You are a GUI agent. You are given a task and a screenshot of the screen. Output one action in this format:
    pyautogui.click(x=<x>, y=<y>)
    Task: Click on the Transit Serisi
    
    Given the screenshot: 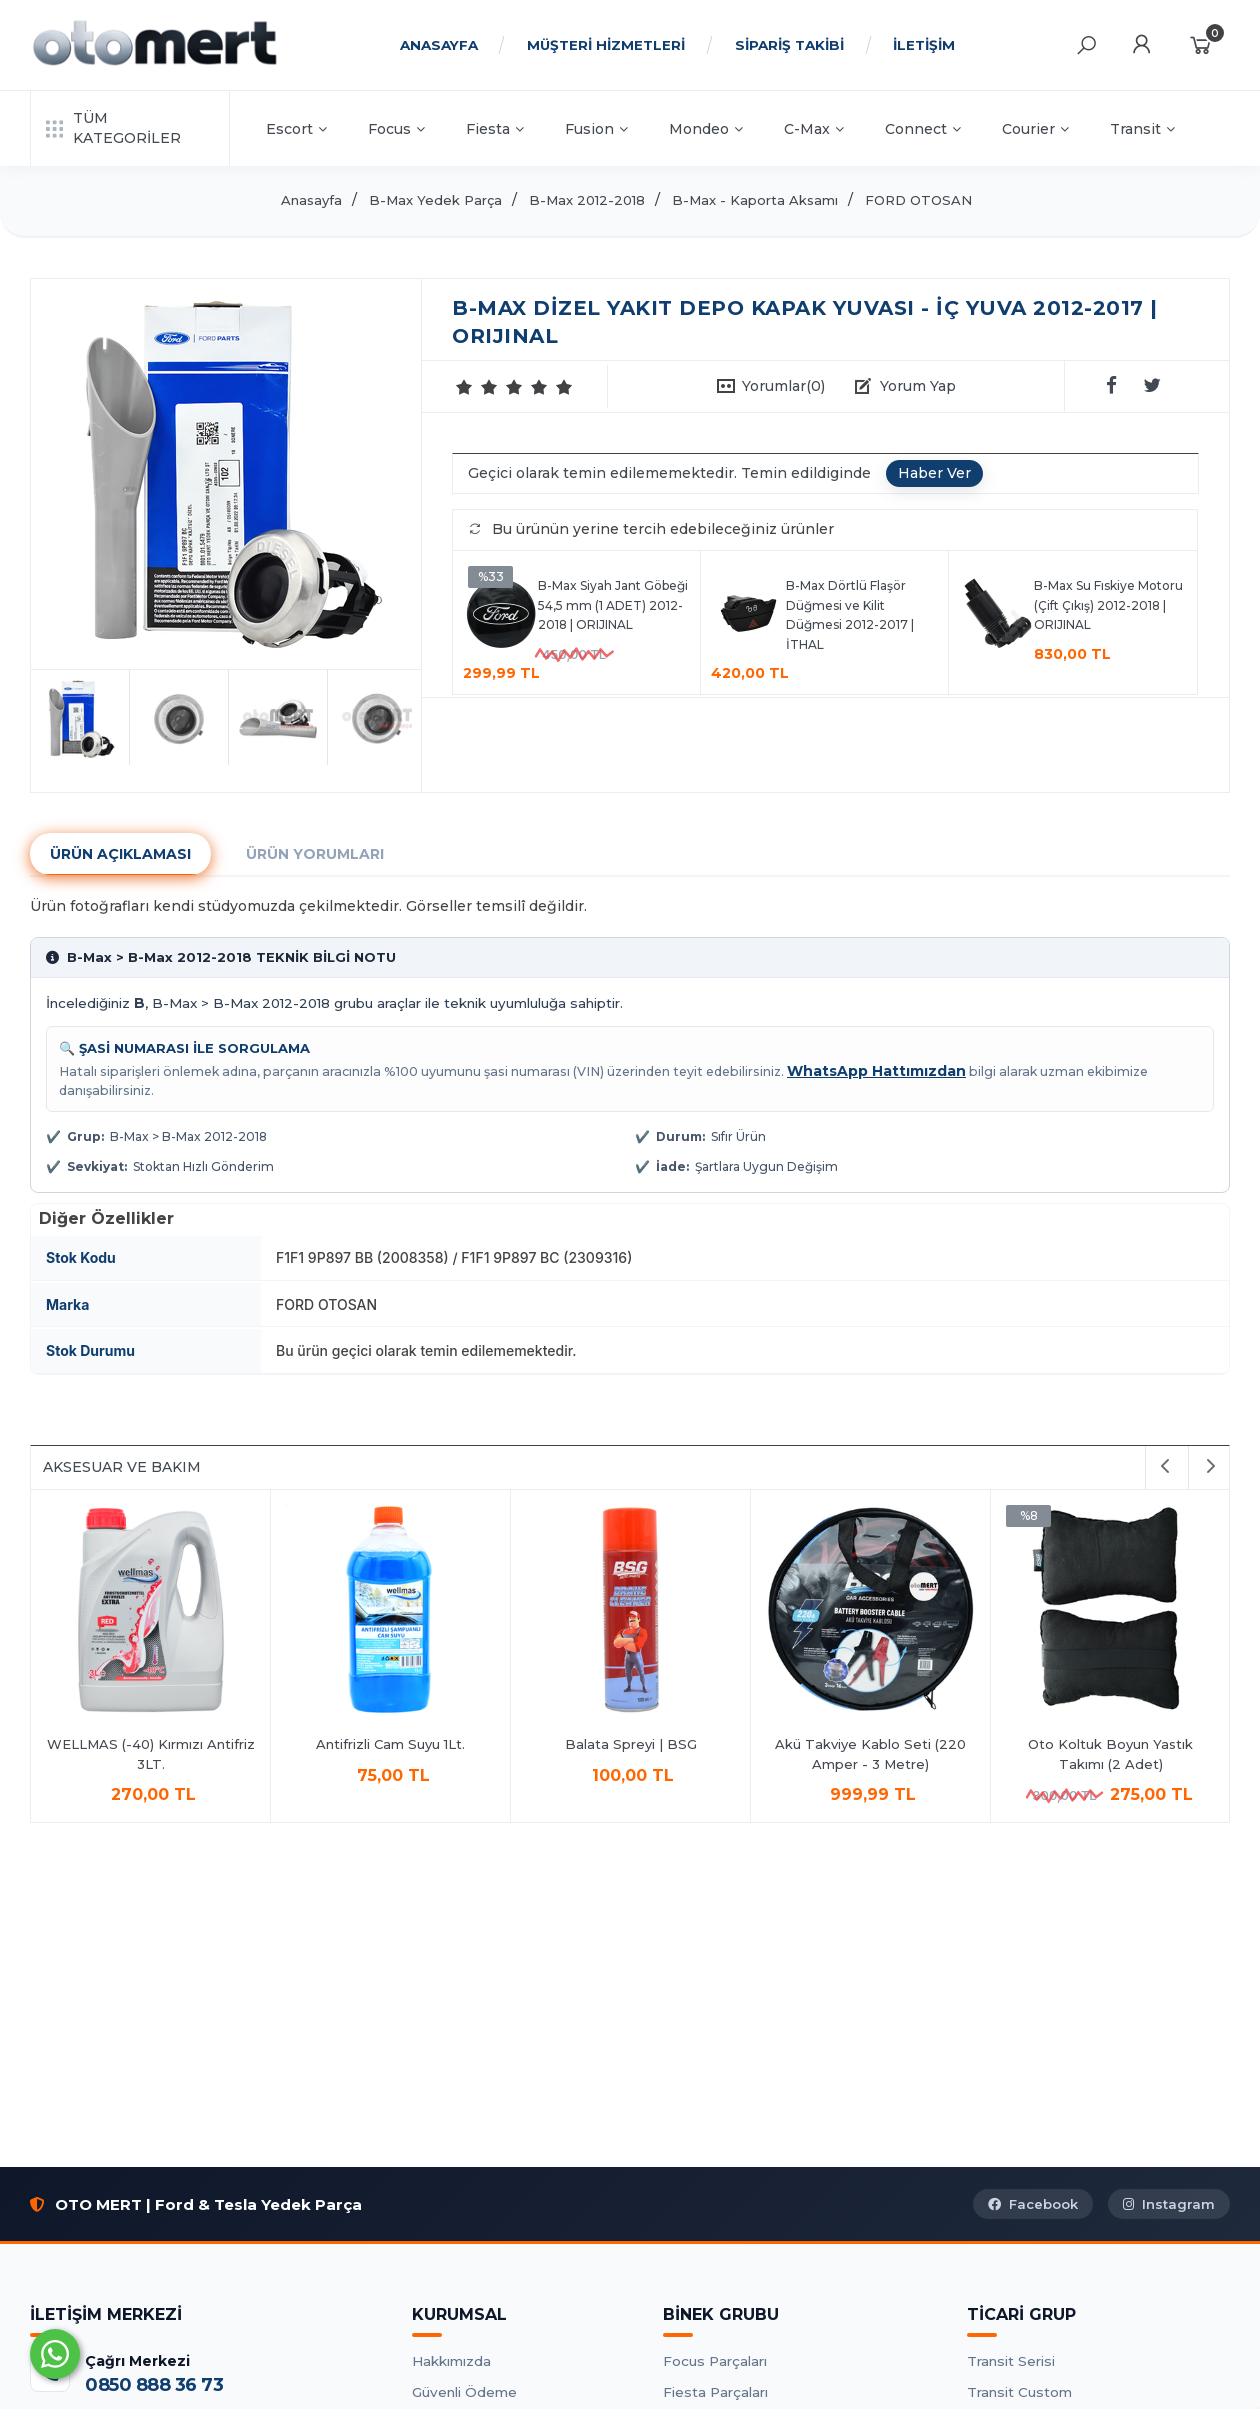 What is the action you would take?
    pyautogui.click(x=1011, y=2361)
    